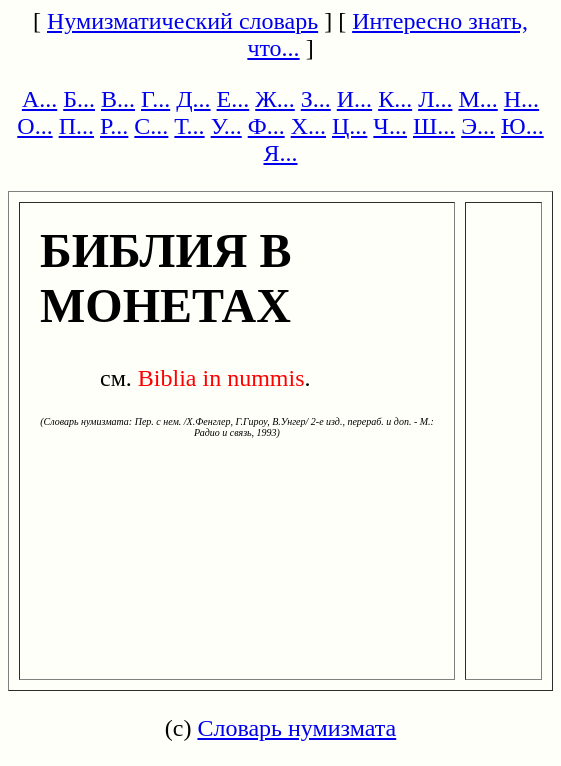 Image resolution: width=561 pixels, height=766 pixels. I want to click on И..., so click(354, 99).